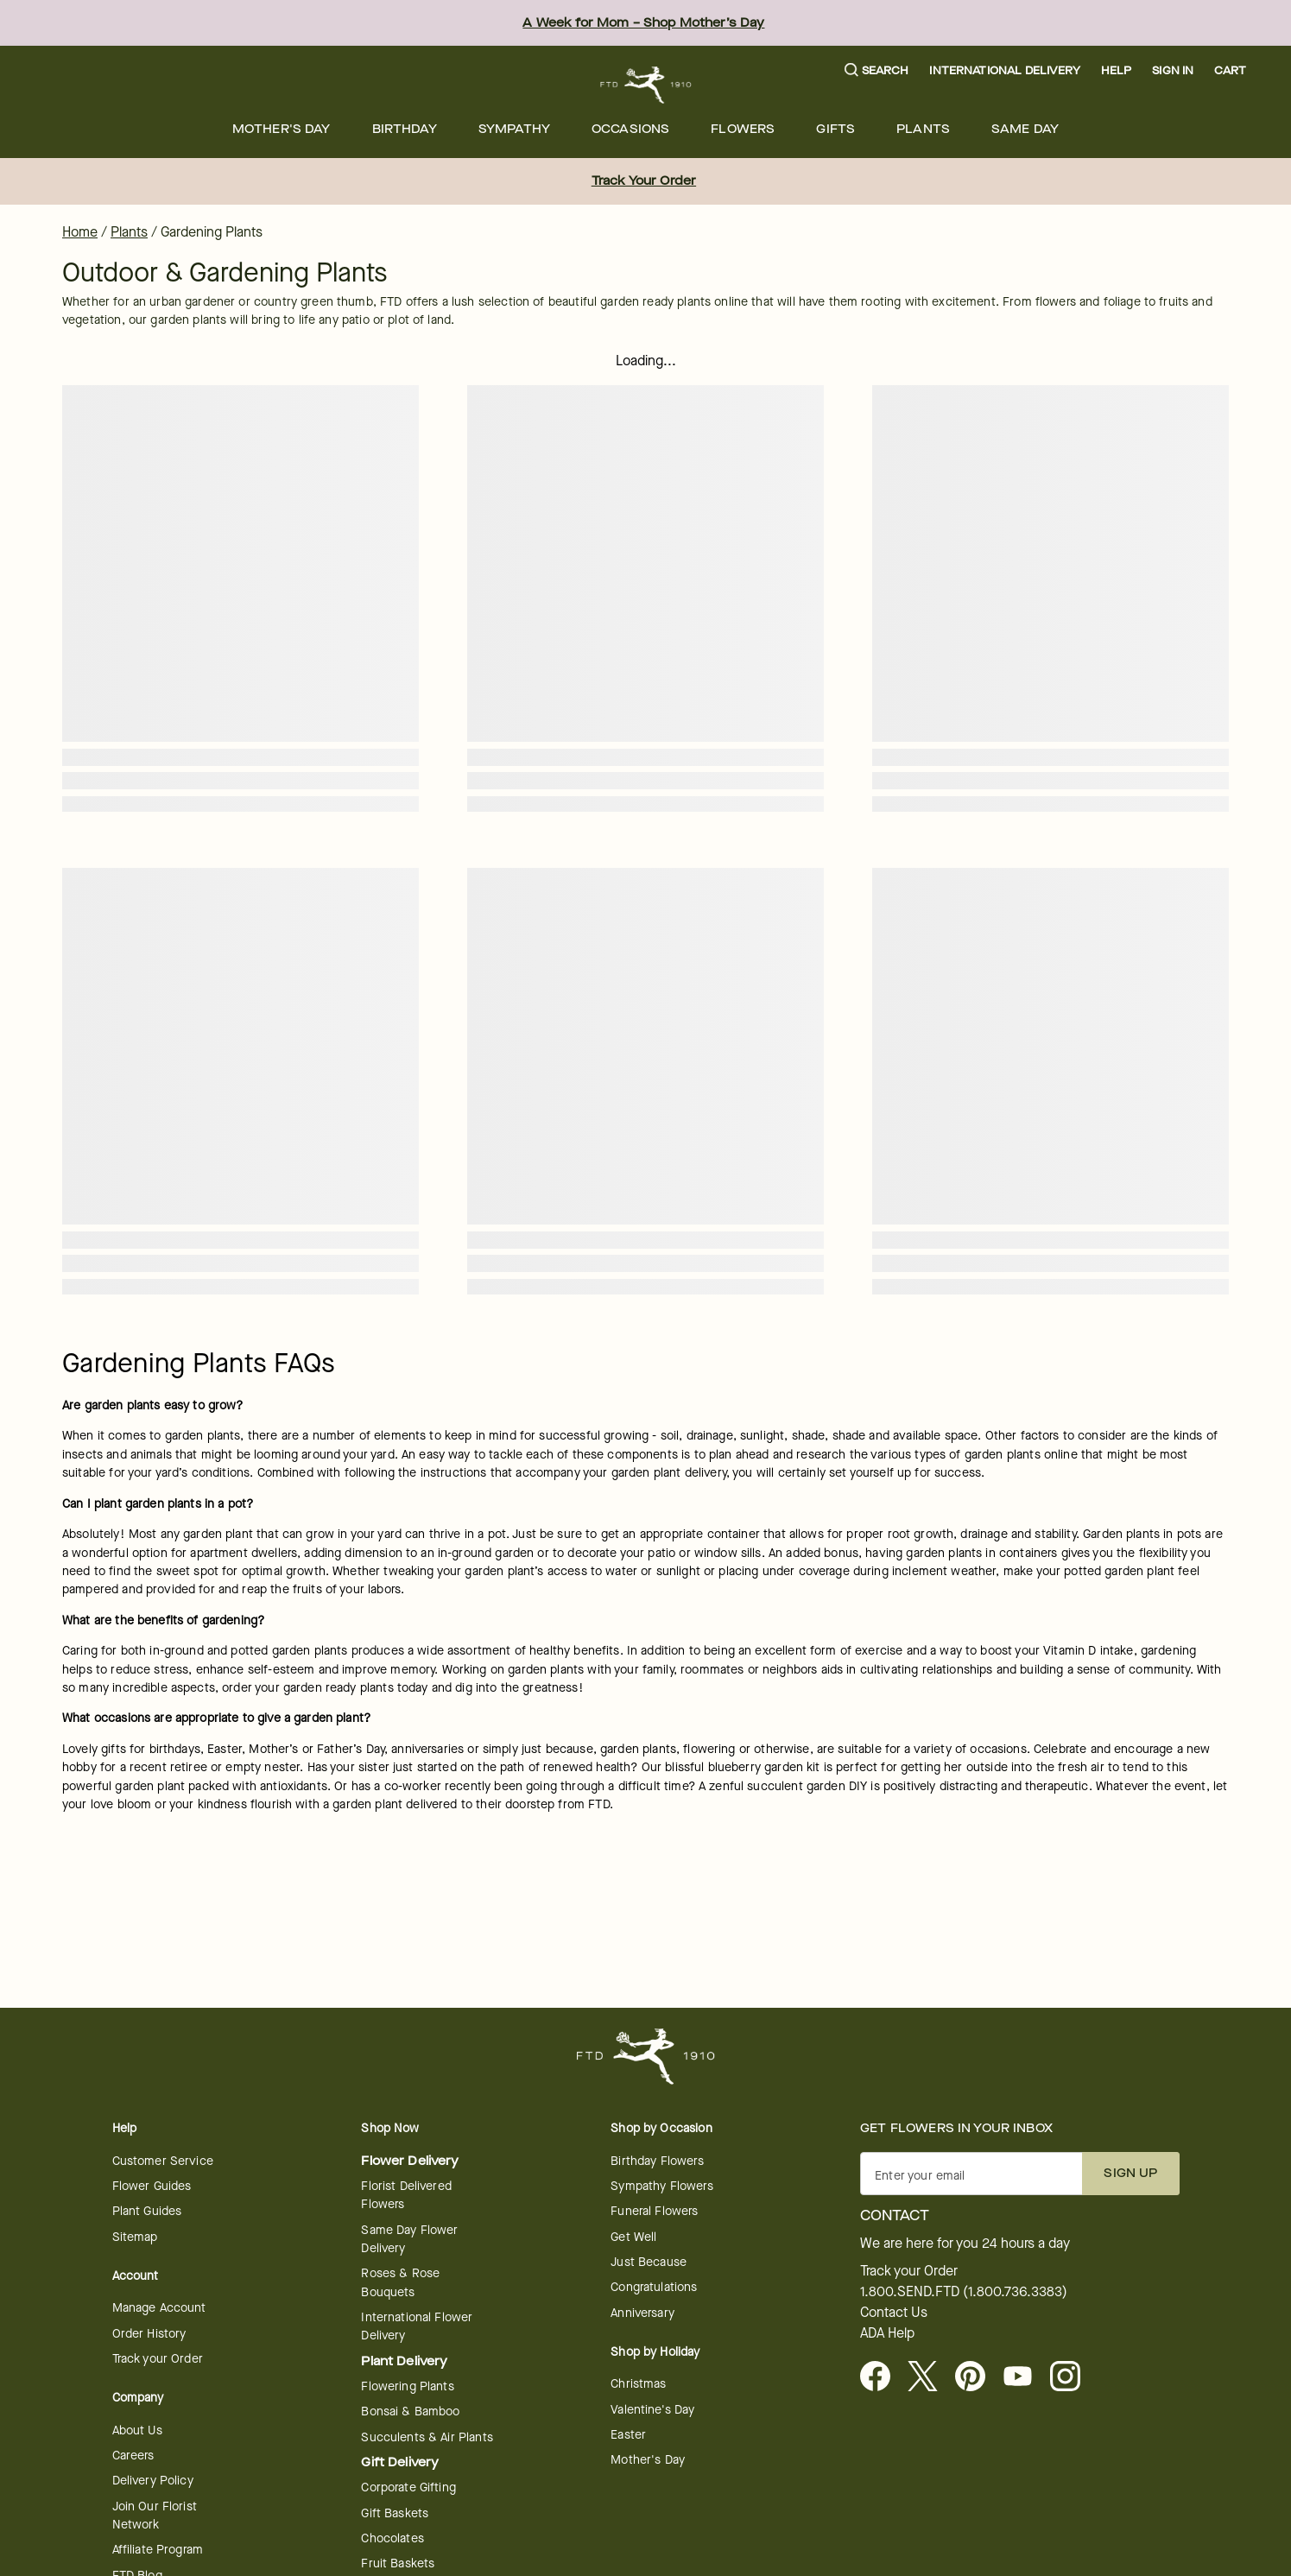 The height and width of the screenshot is (2576, 1291). Describe the element at coordinates (281, 129) in the screenshot. I see `Mother's Day` at that location.